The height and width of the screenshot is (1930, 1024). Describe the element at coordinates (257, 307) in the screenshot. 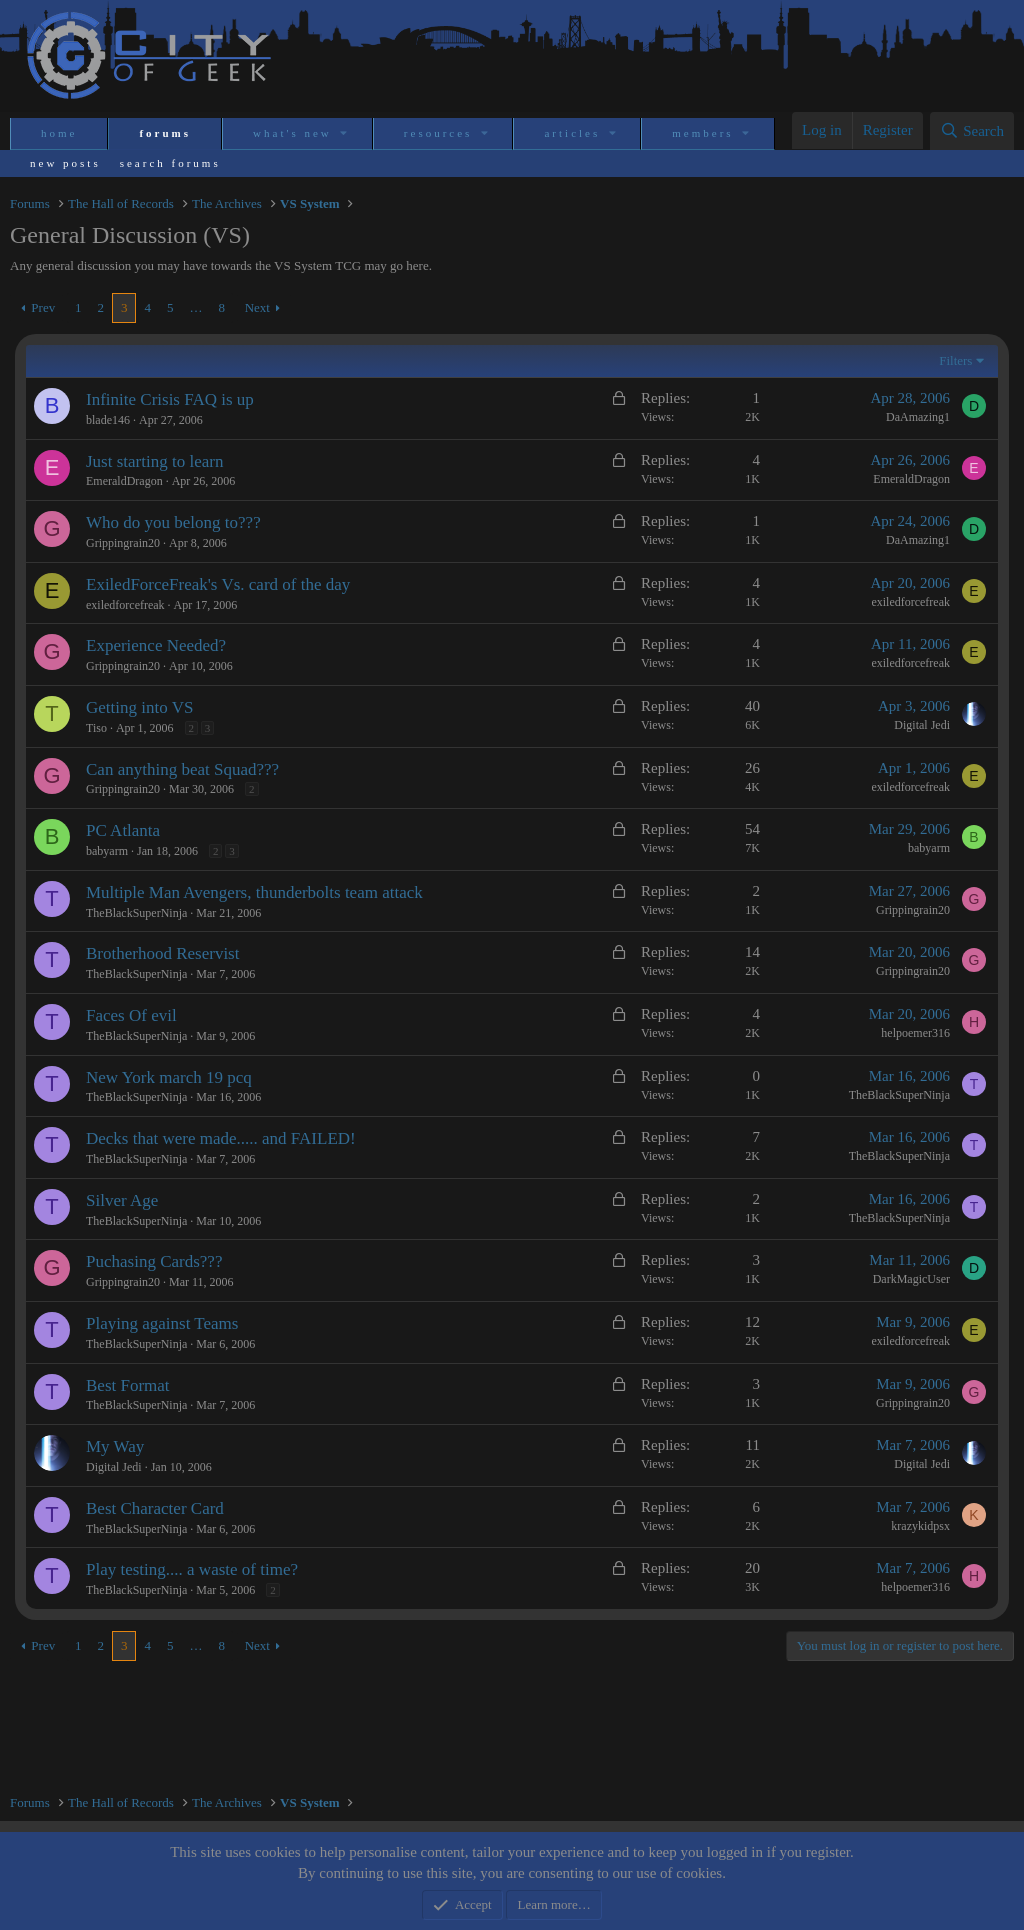

I see `Next` at that location.